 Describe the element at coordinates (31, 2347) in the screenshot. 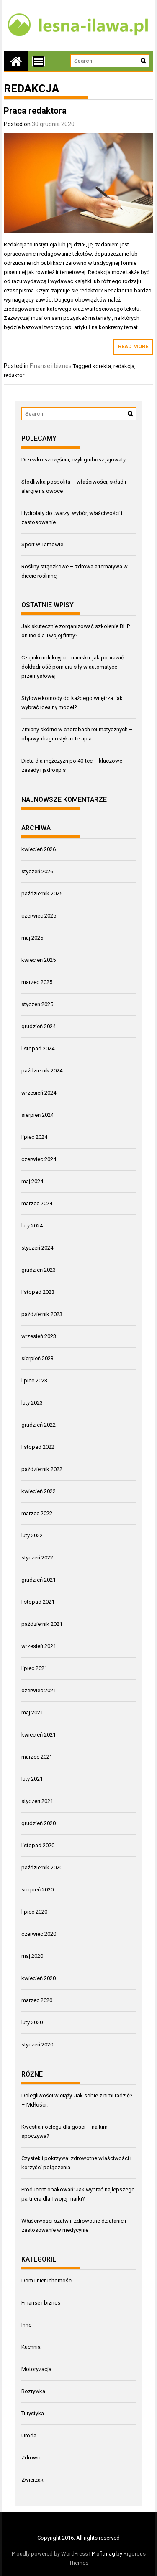

I see `Kuchnia` at that location.